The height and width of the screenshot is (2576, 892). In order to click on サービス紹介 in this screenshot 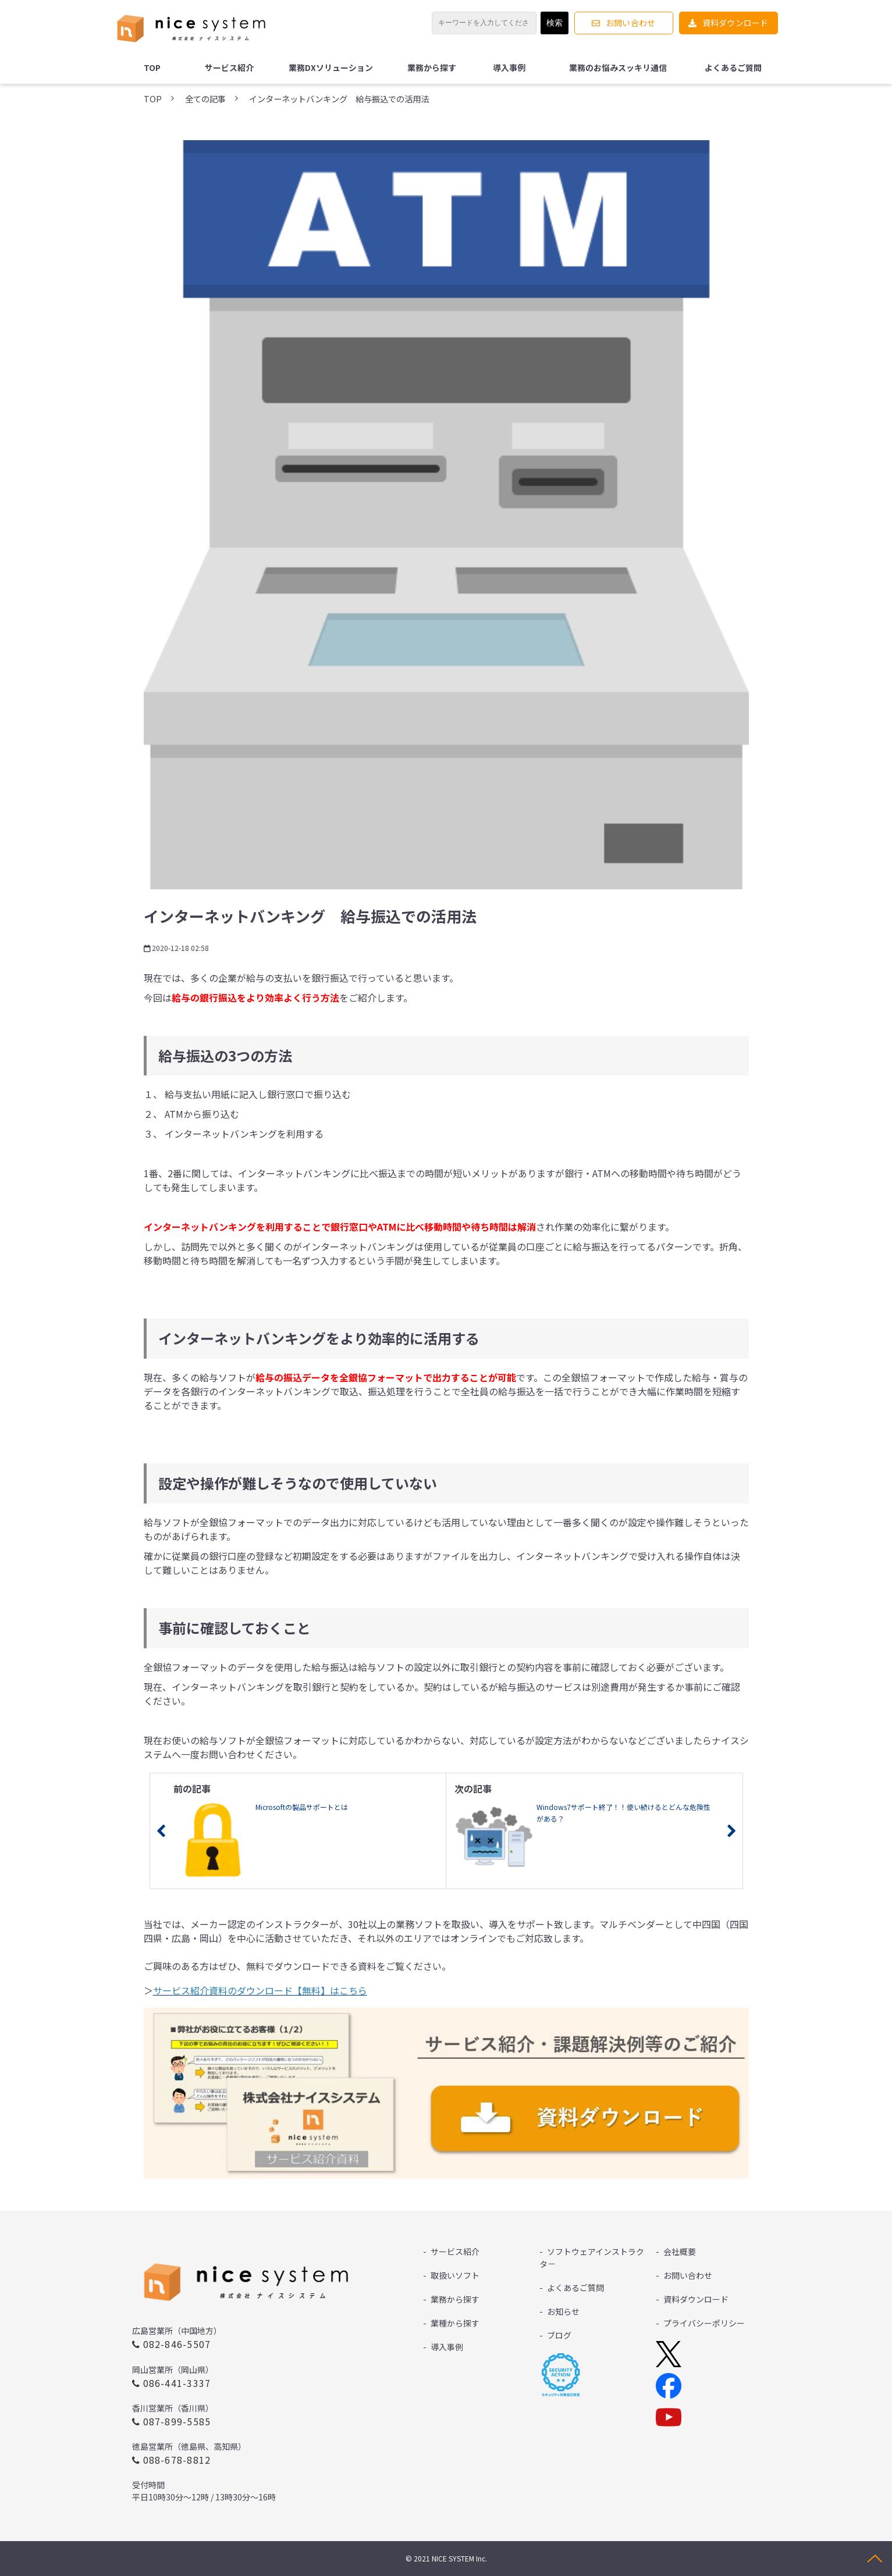, I will do `click(229, 67)`.